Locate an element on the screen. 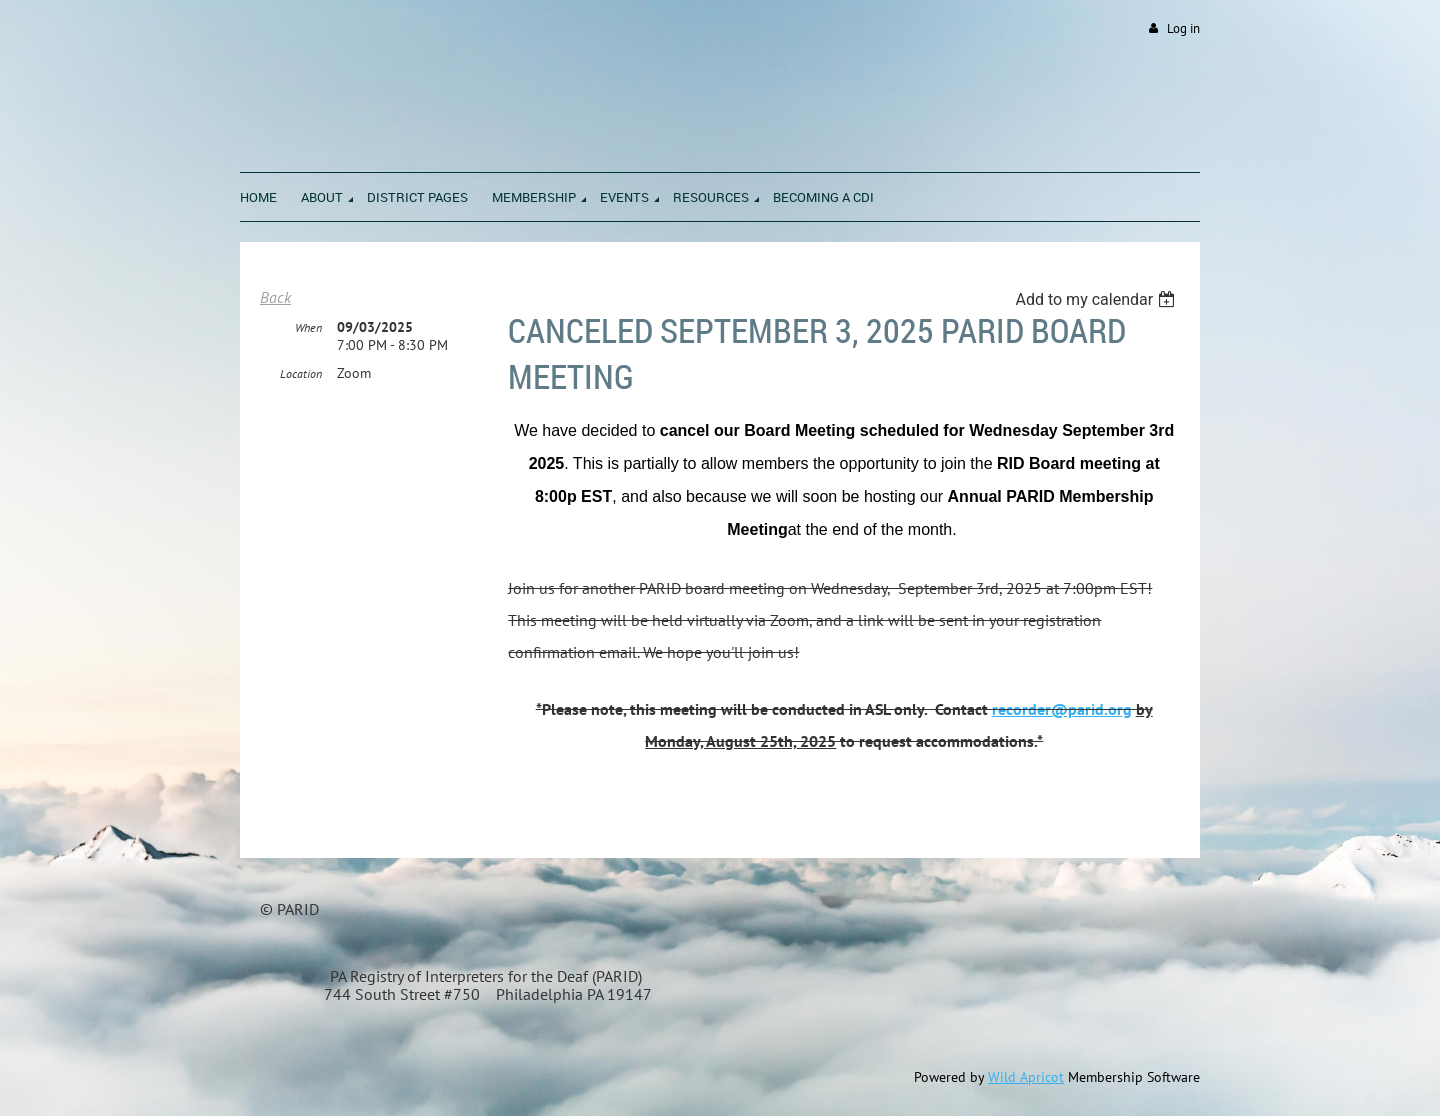 Image resolution: width=1440 pixels, height=1116 pixels. Wild Apricot is located at coordinates (1026, 1077).